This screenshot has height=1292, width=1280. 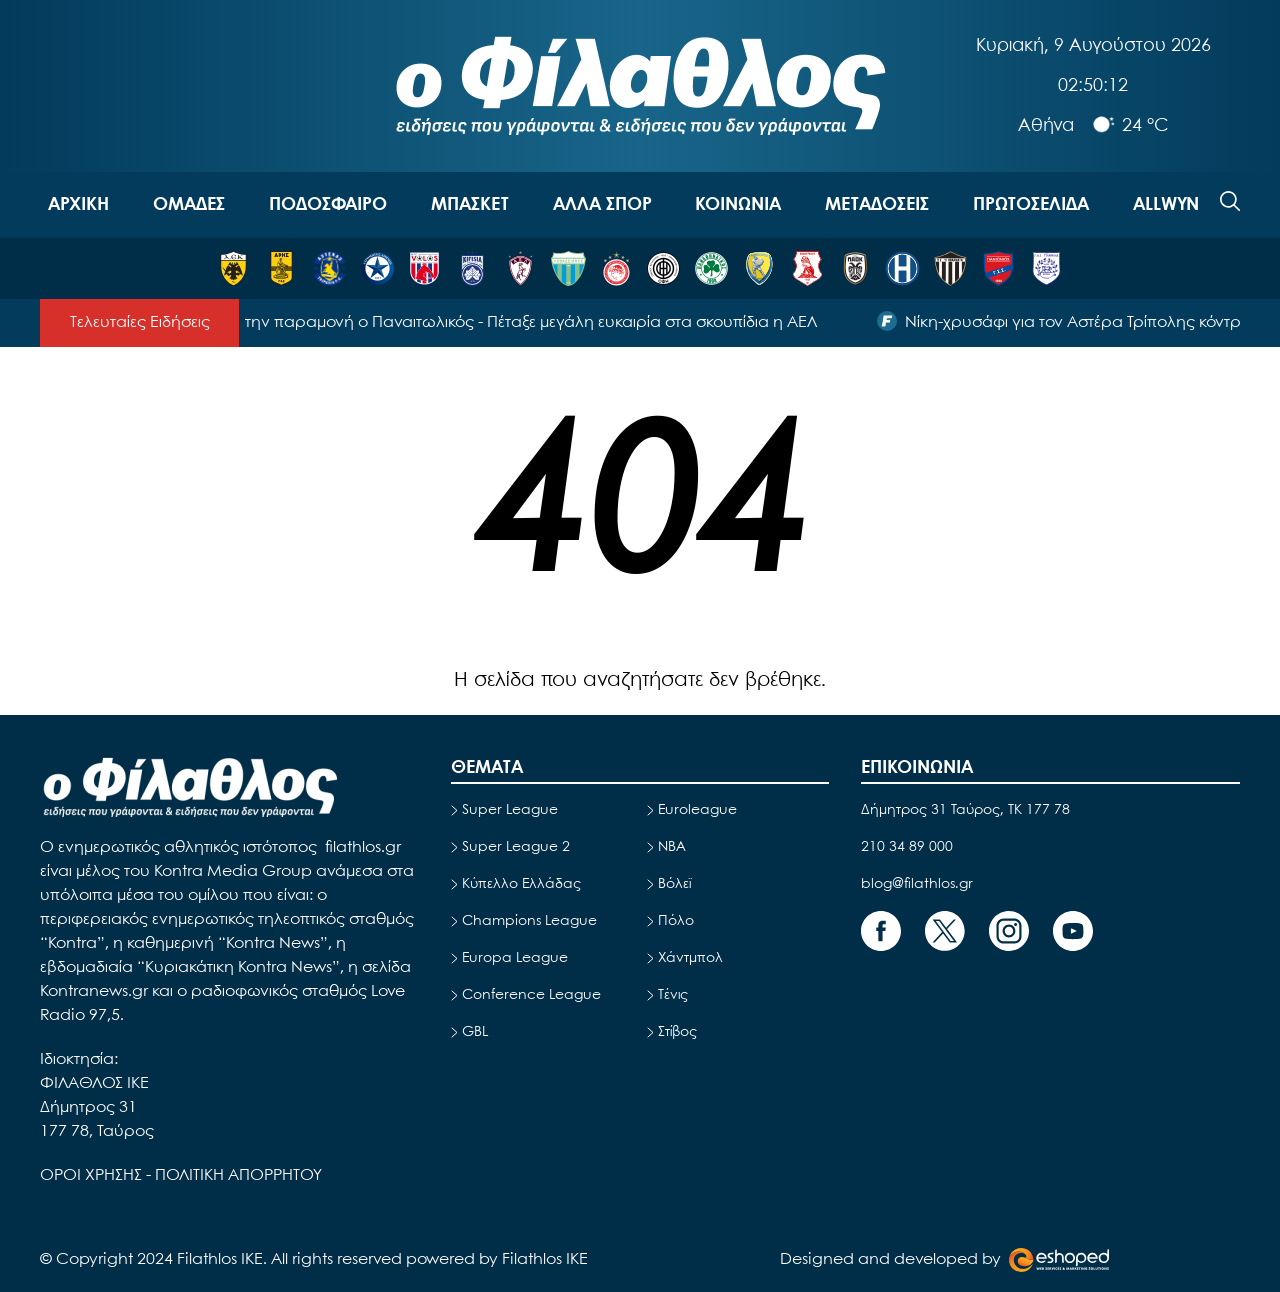 What do you see at coordinates (329, 268) in the screenshot?
I see `[ΑΣΤΕΡΑΣ ΤΡΙΠΟΛΗΣ]` at bounding box center [329, 268].